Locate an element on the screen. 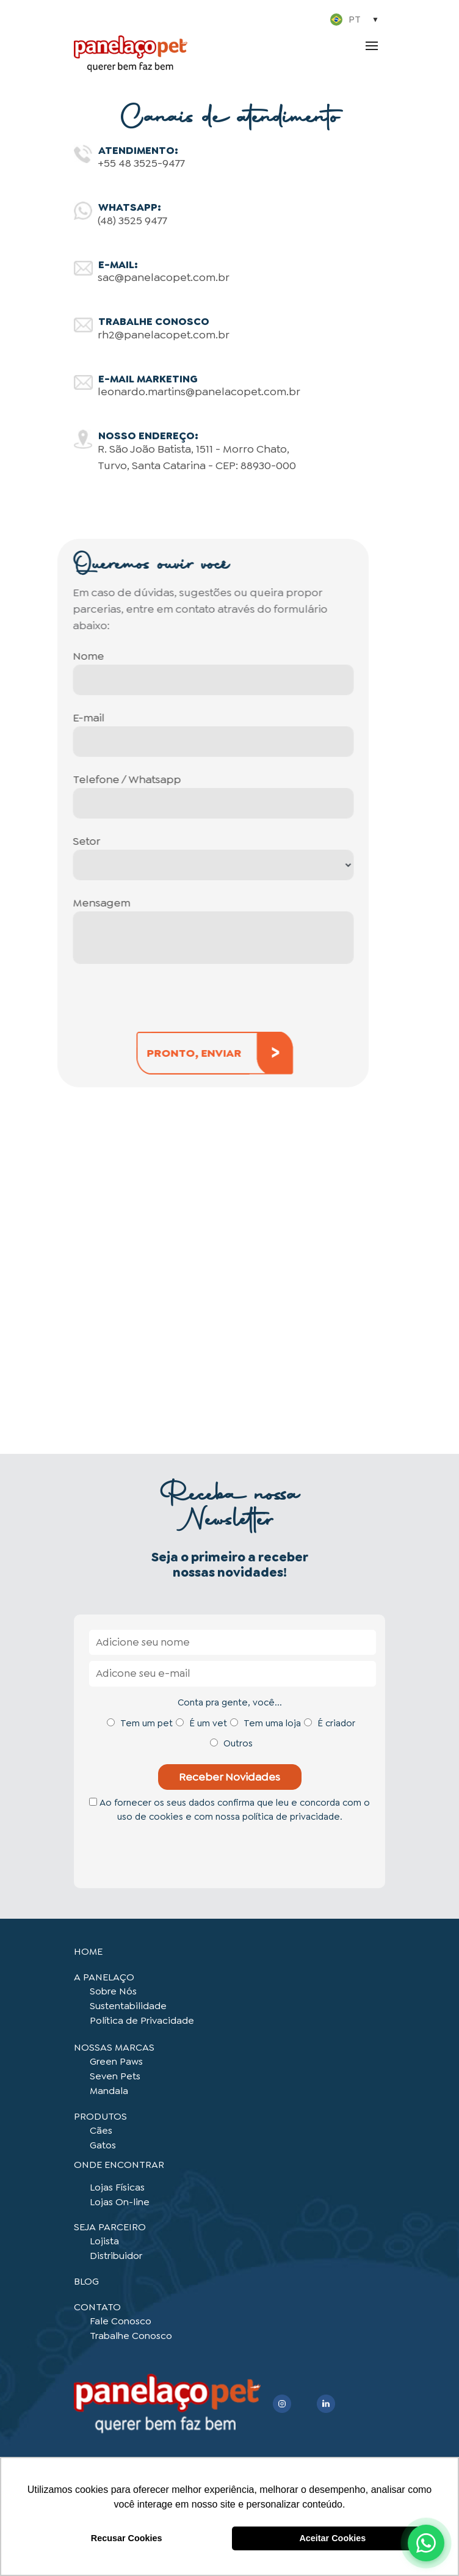 The width and height of the screenshot is (459, 2576). Recusar Cookies [button] is located at coordinates (126, 2538).